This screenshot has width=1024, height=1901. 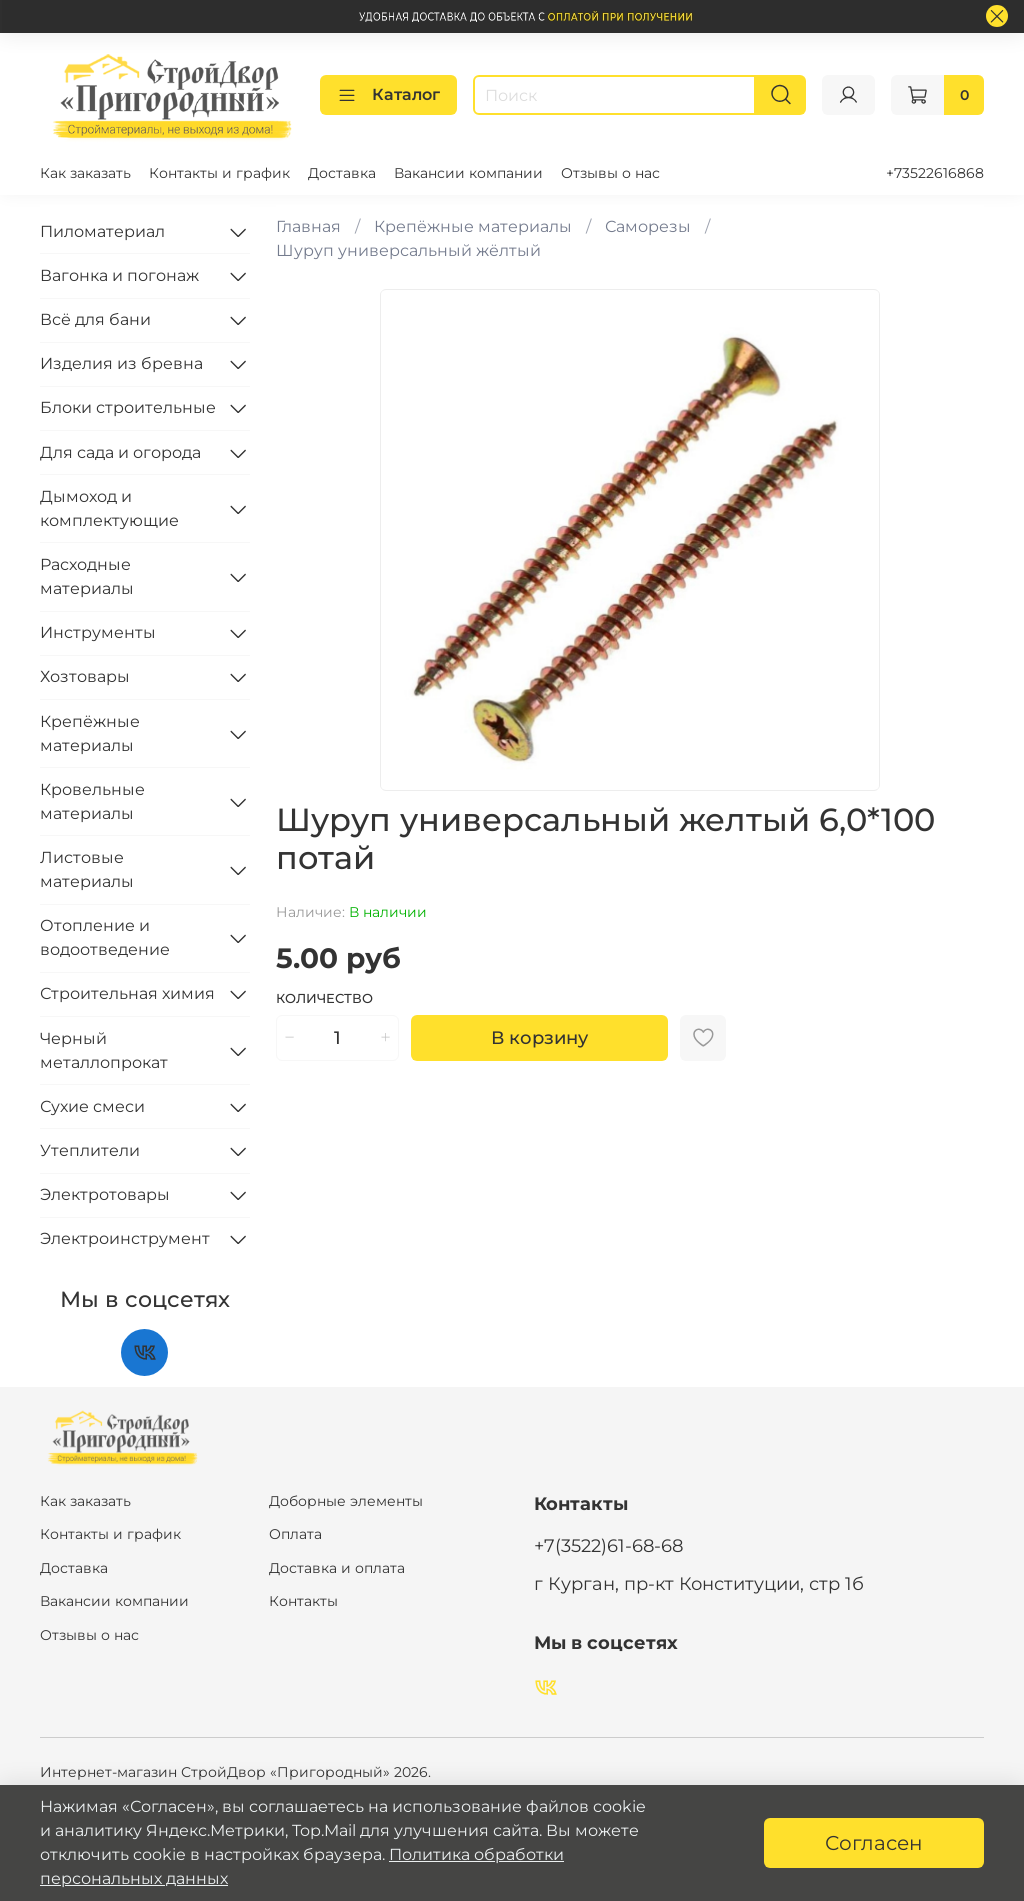 I want to click on Сухие смеси, so click(x=92, y=1106).